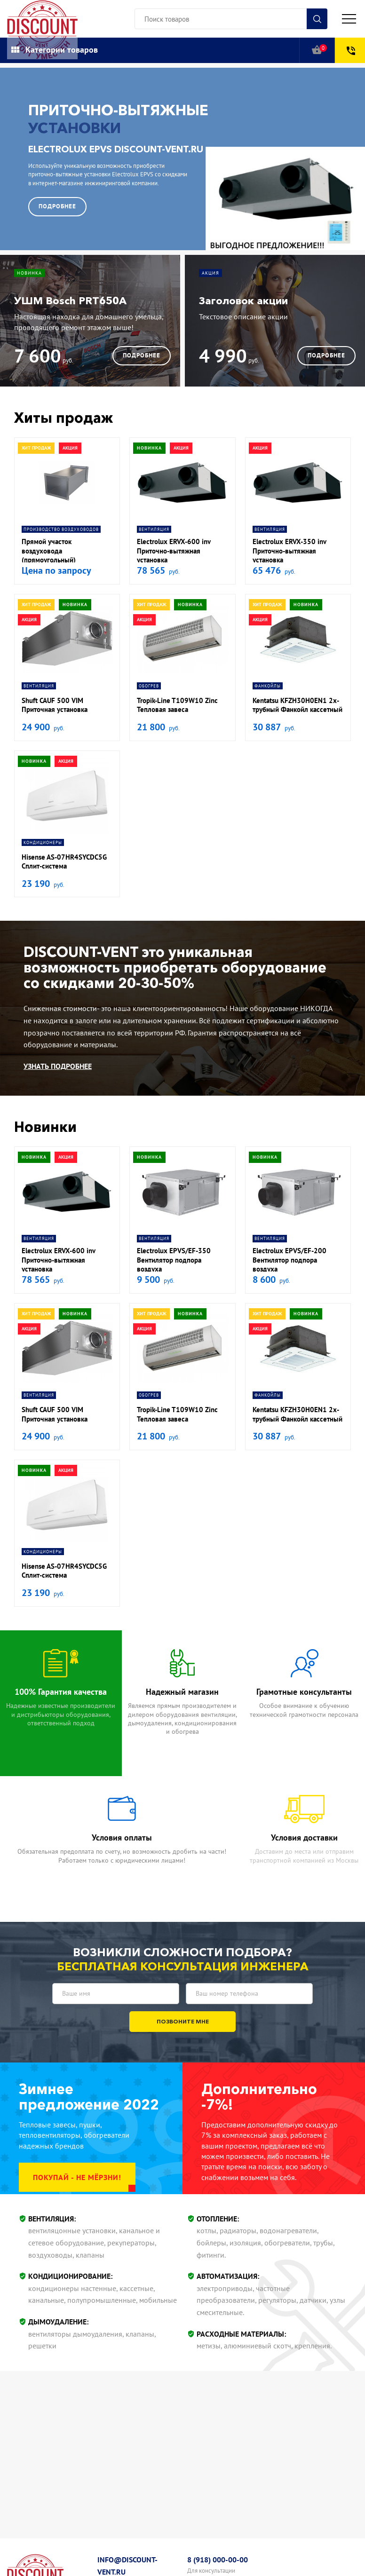 The width and height of the screenshot is (365, 2576). Describe the element at coordinates (183, 2021) in the screenshot. I see `Позвоните мне` at that location.